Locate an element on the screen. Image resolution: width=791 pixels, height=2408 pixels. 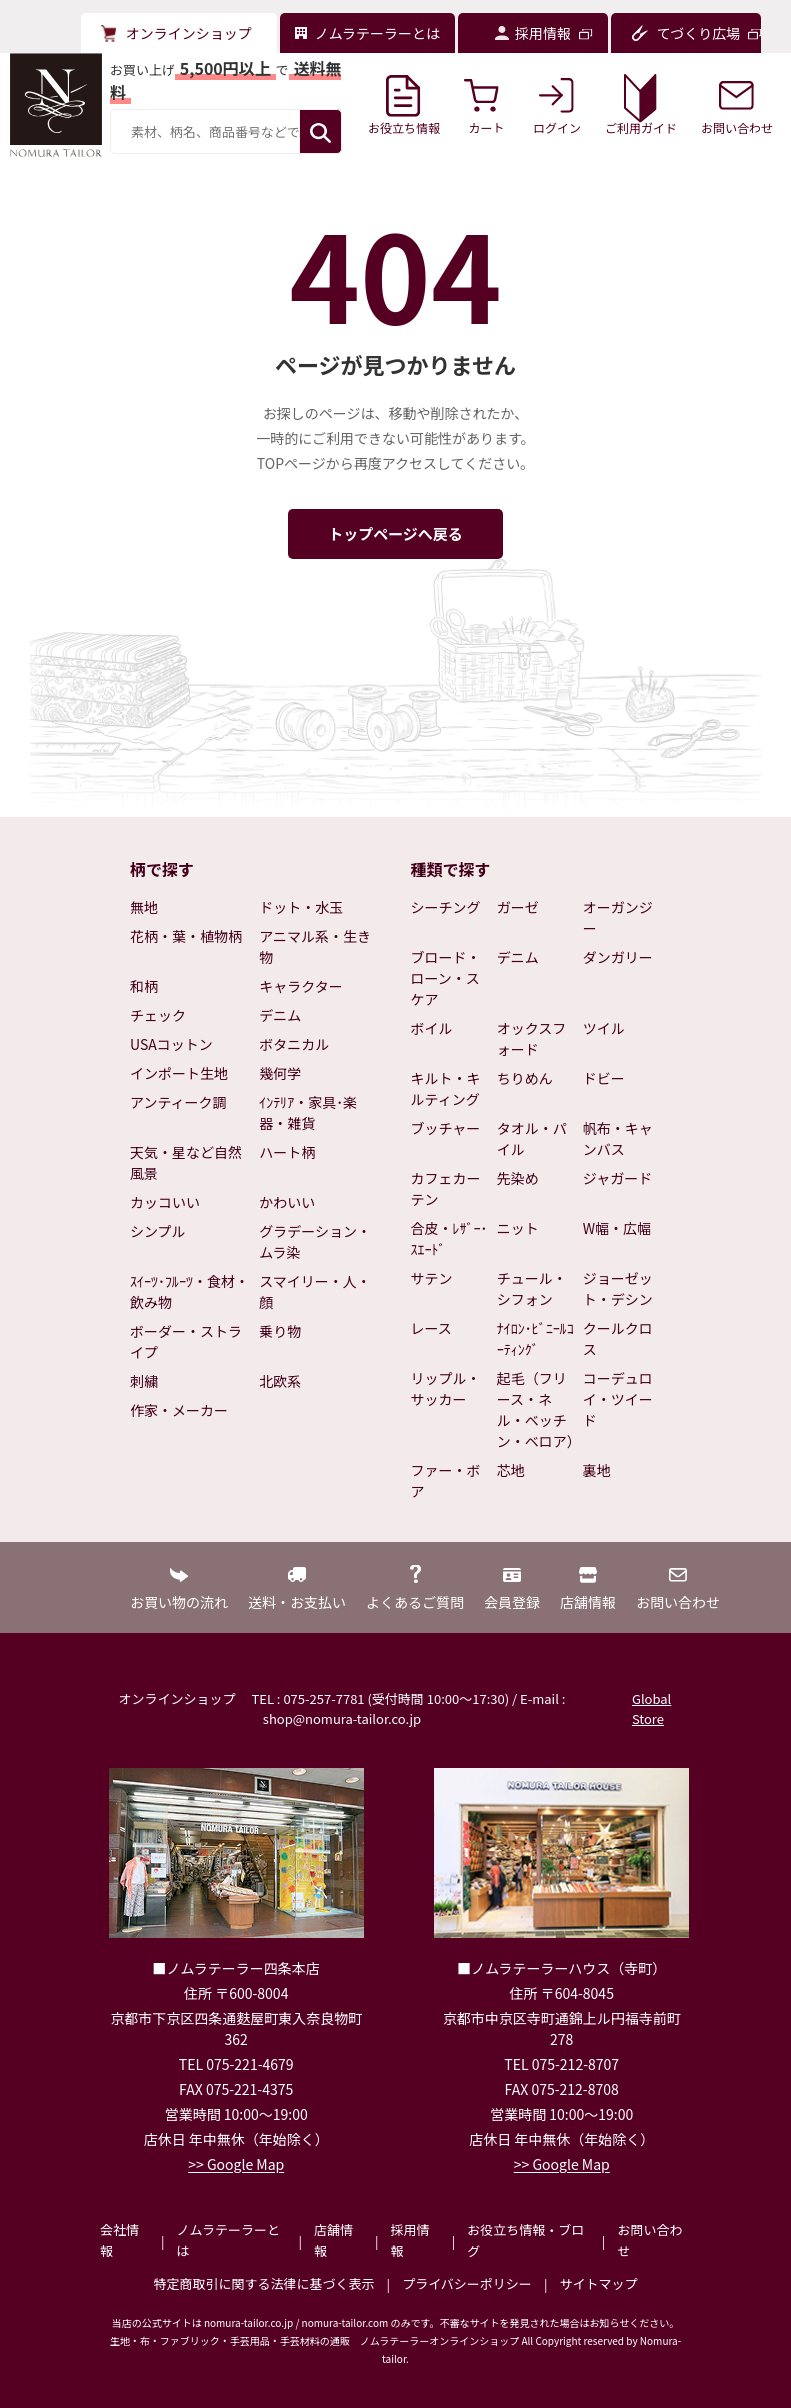
会社情報 is located at coordinates (119, 2240).